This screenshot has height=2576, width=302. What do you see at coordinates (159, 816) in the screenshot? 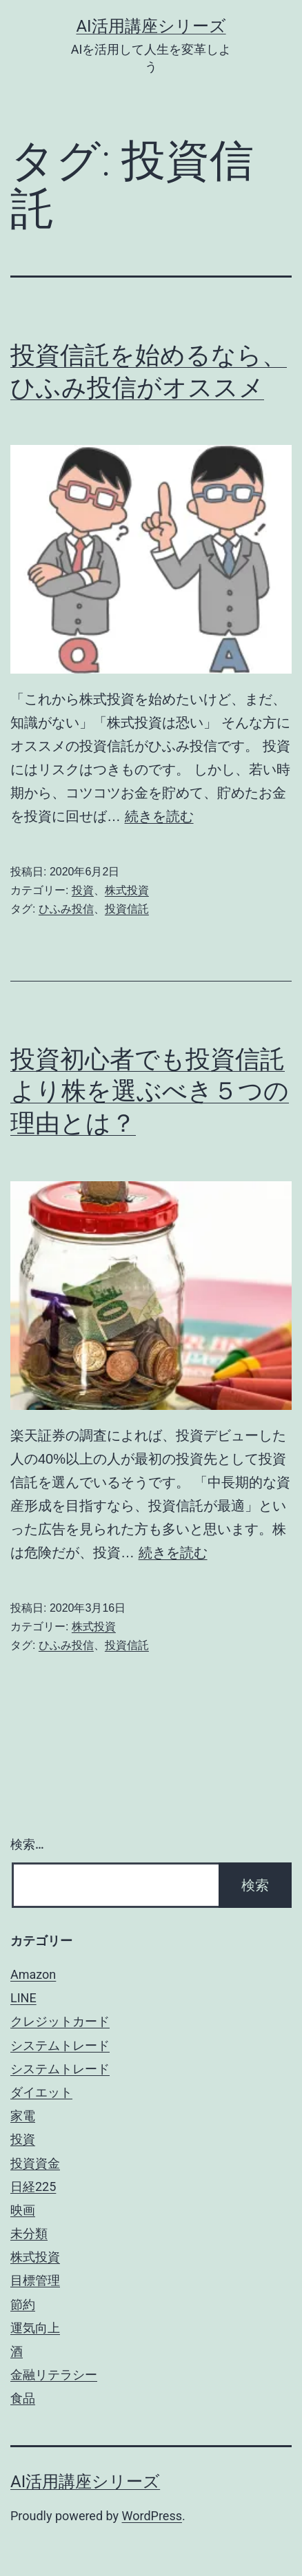
I see `続きを読む` at bounding box center [159, 816].